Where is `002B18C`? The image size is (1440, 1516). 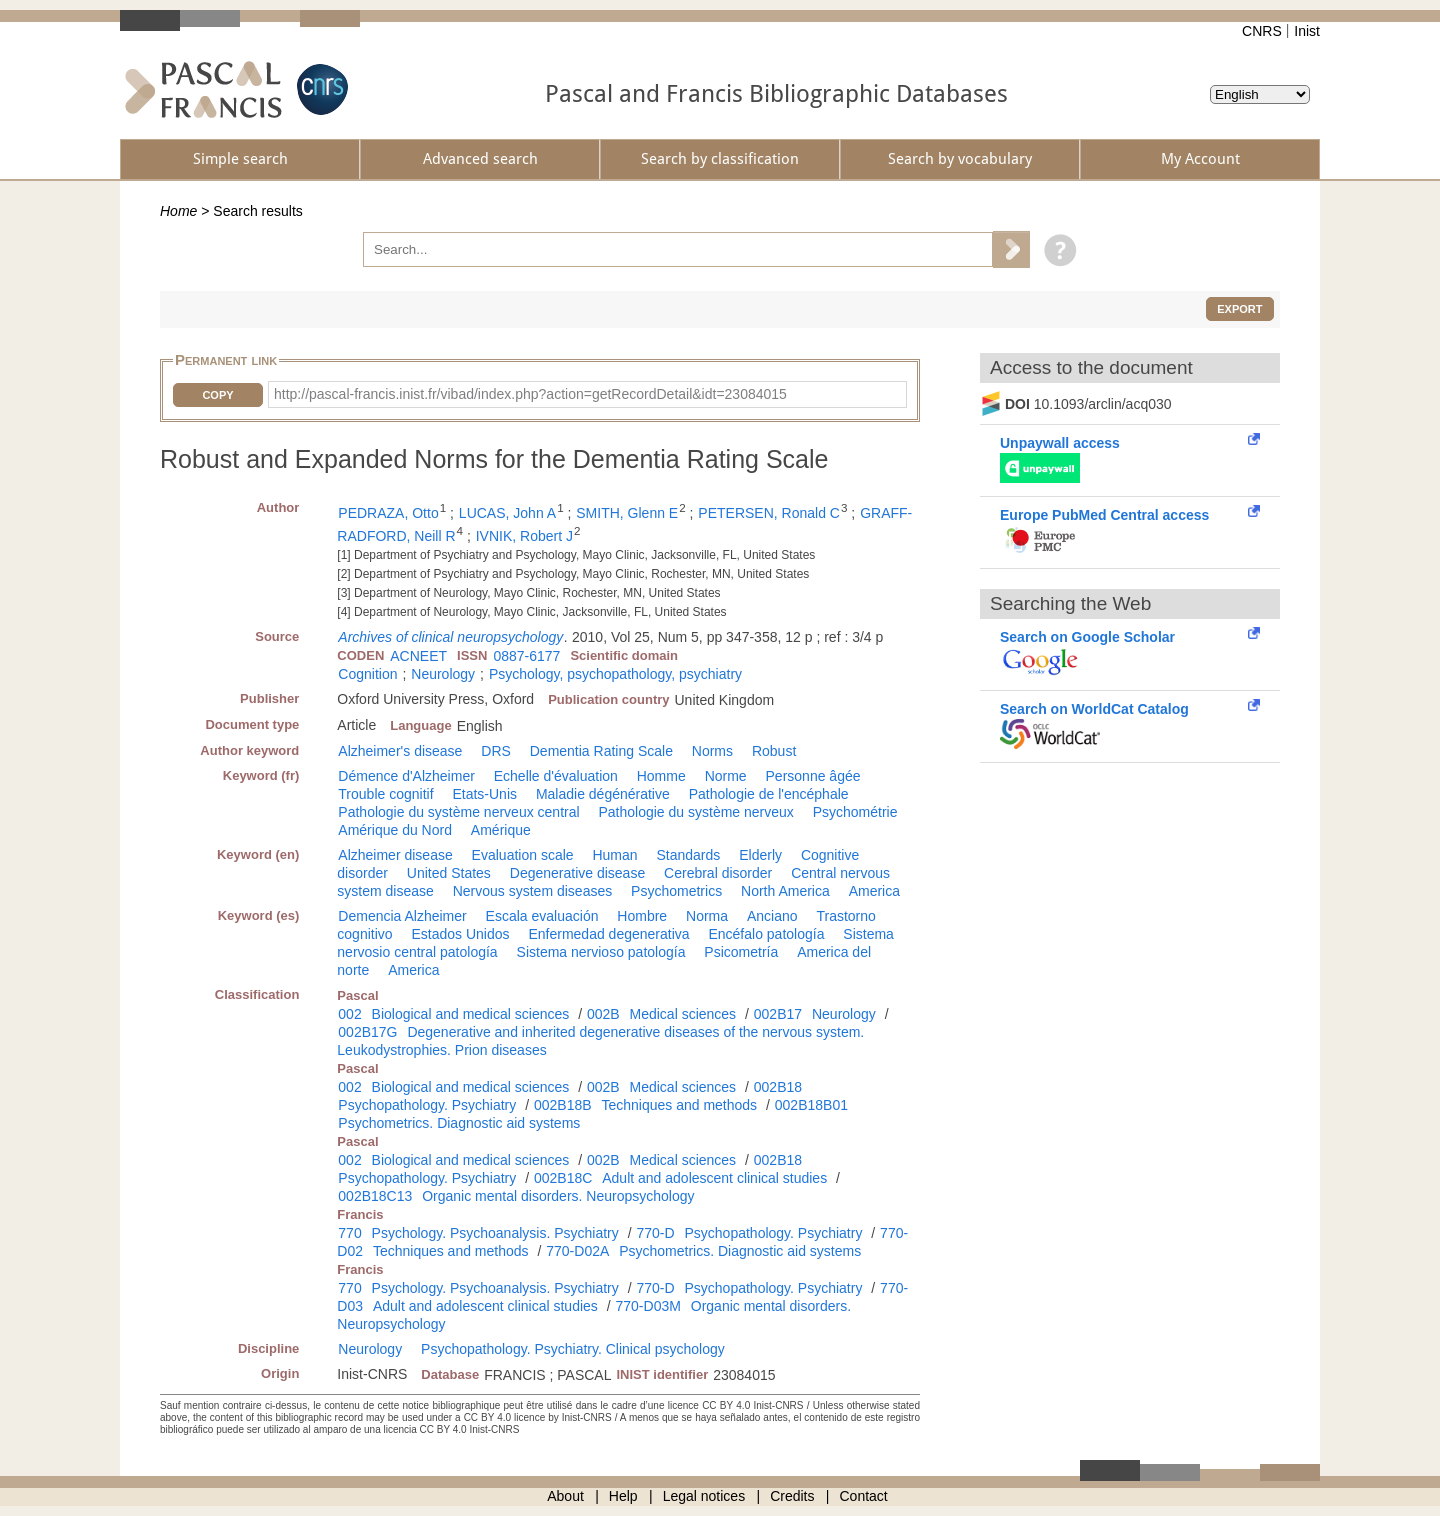 002B18C is located at coordinates (563, 1178).